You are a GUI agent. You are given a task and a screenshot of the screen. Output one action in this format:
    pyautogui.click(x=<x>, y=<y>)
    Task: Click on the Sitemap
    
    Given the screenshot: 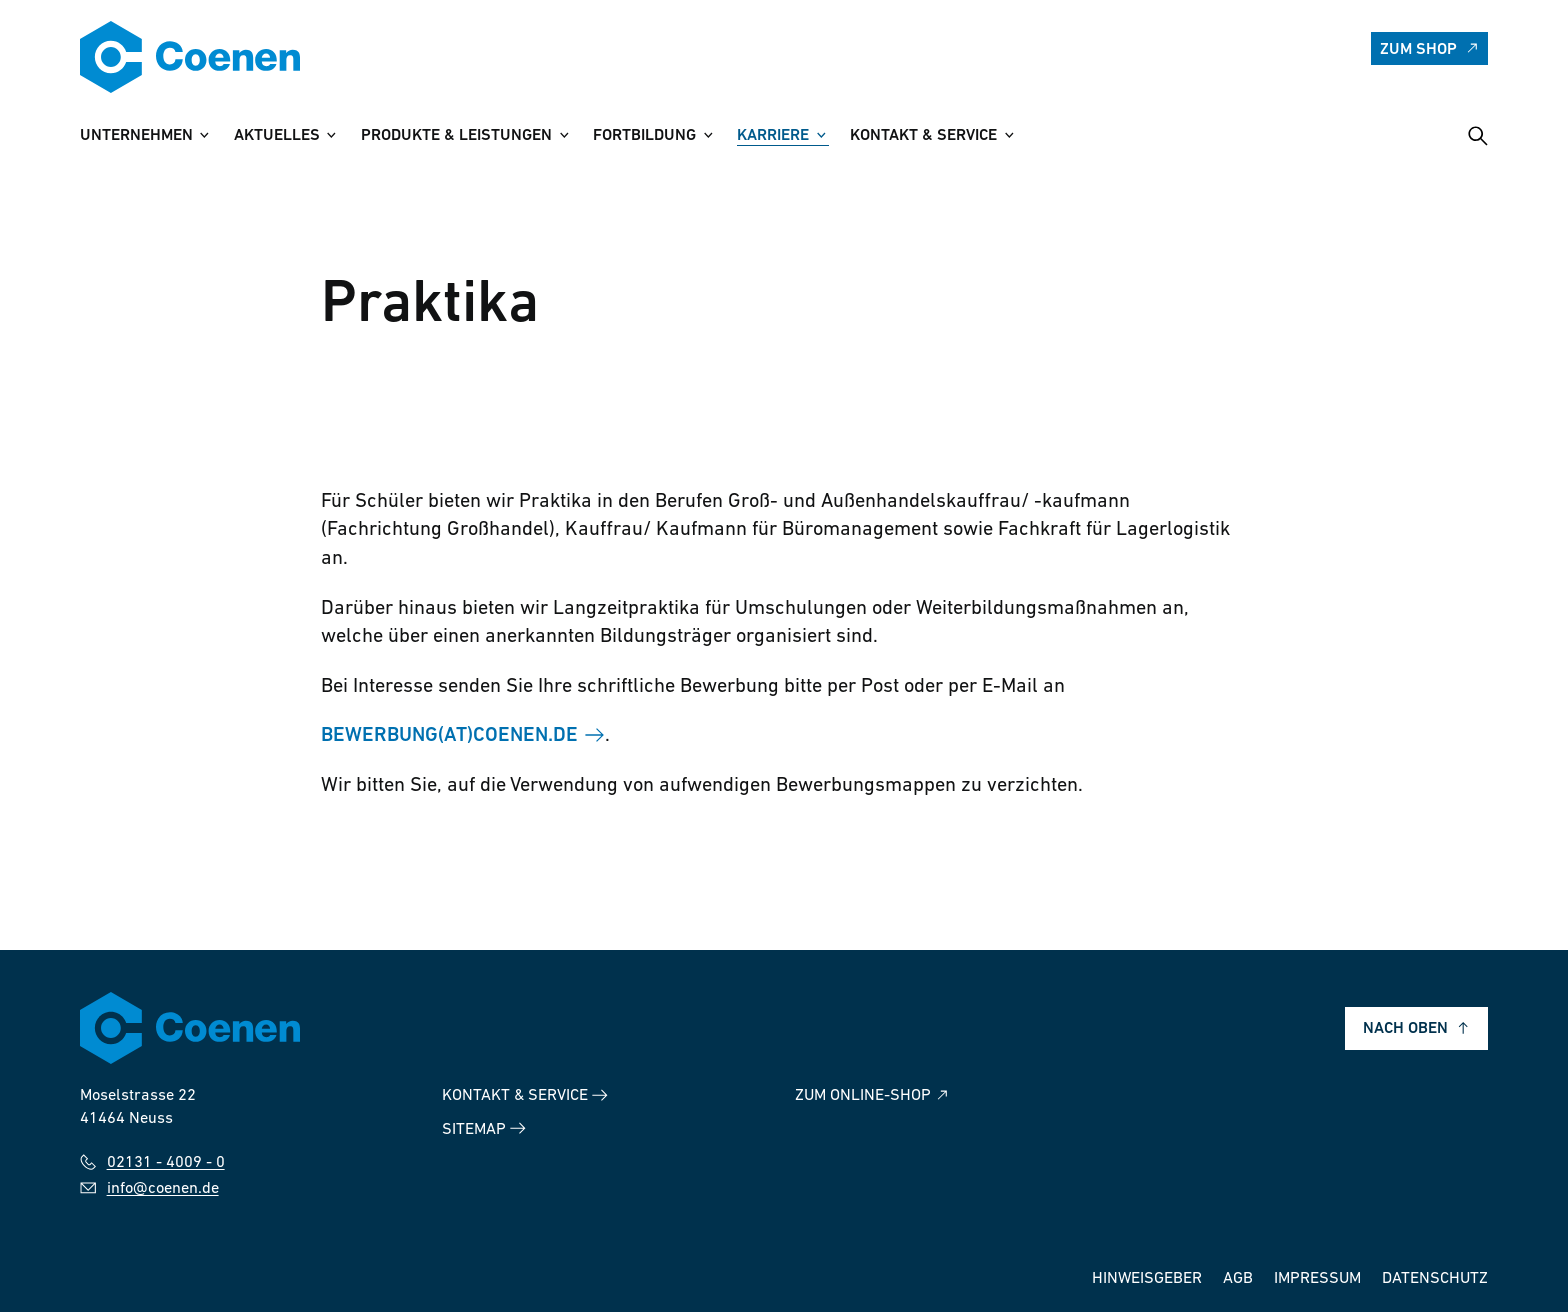 What is the action you would take?
    pyautogui.click(x=484, y=1128)
    